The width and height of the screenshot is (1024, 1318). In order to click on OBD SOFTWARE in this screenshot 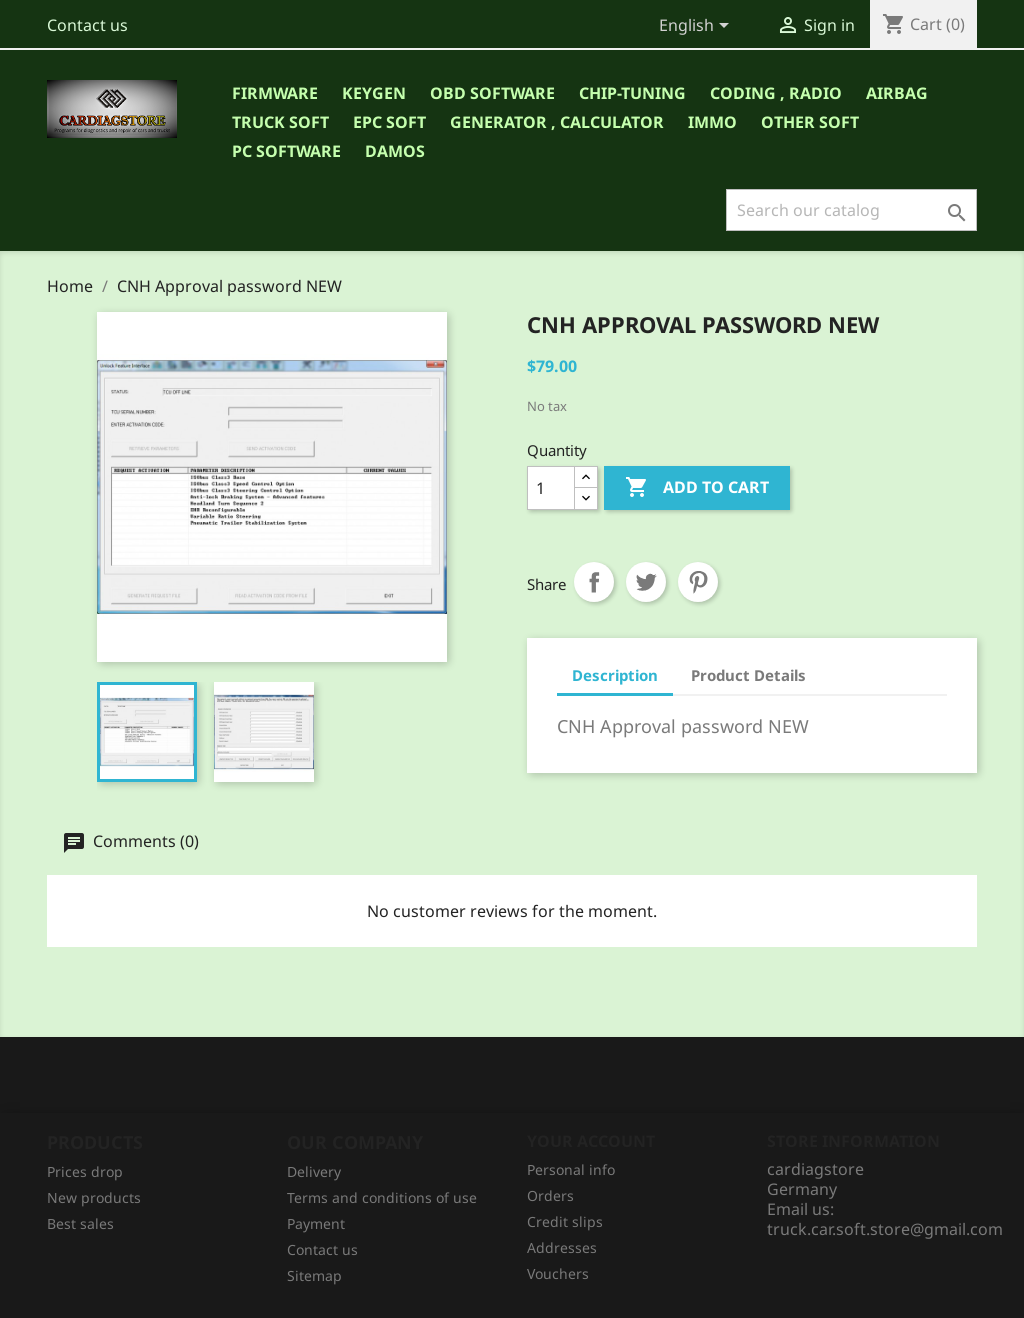, I will do `click(492, 93)`.